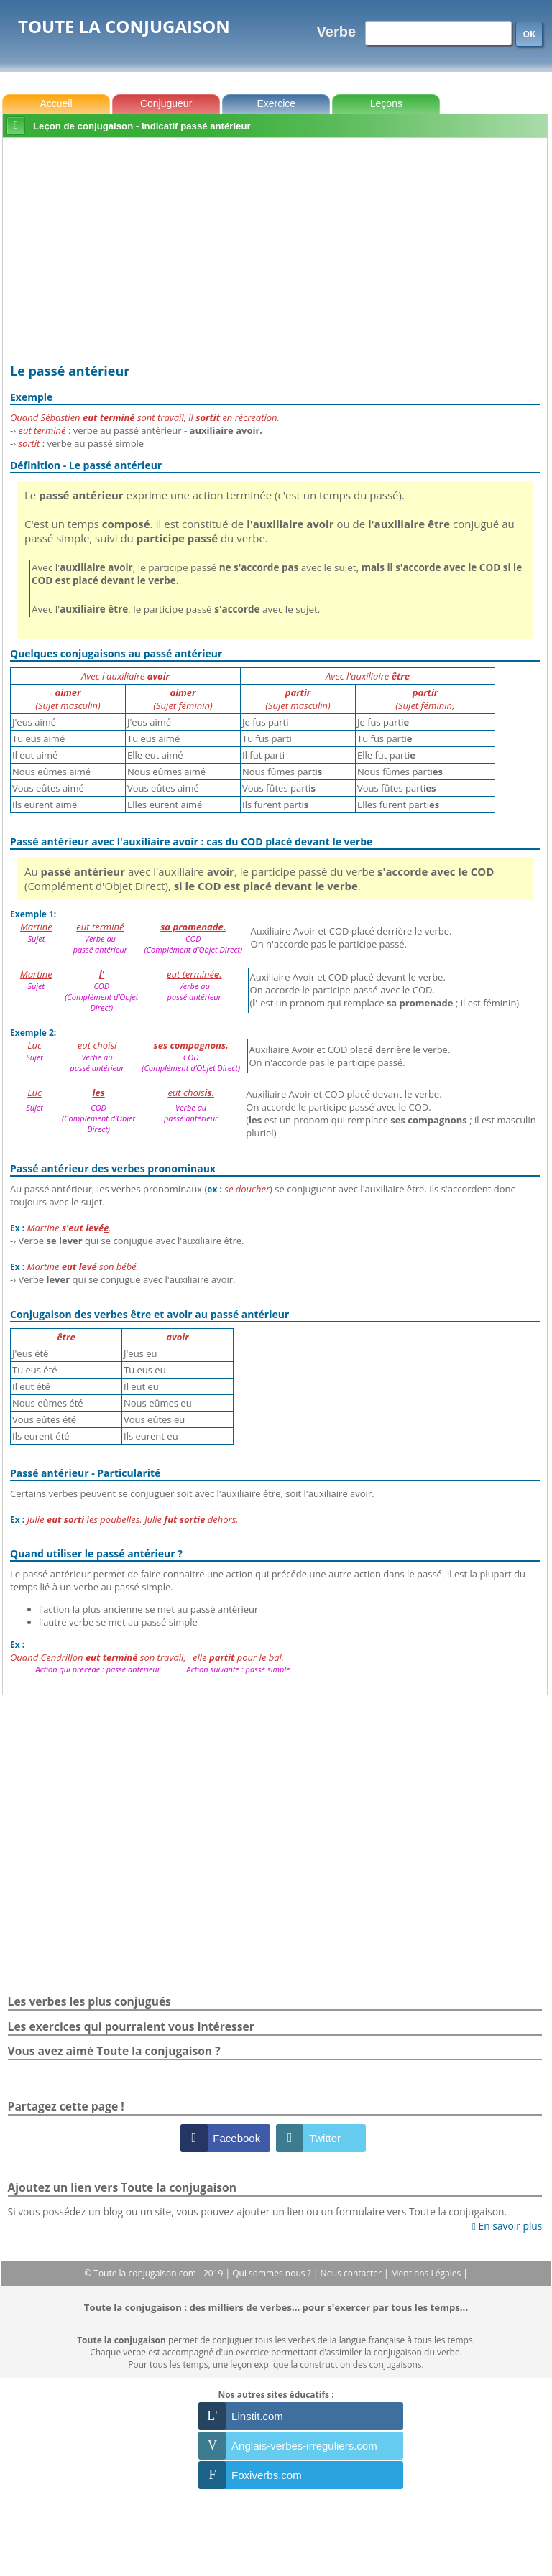 The image size is (552, 2576). What do you see at coordinates (353, 2273) in the screenshot?
I see `Nous contacter` at bounding box center [353, 2273].